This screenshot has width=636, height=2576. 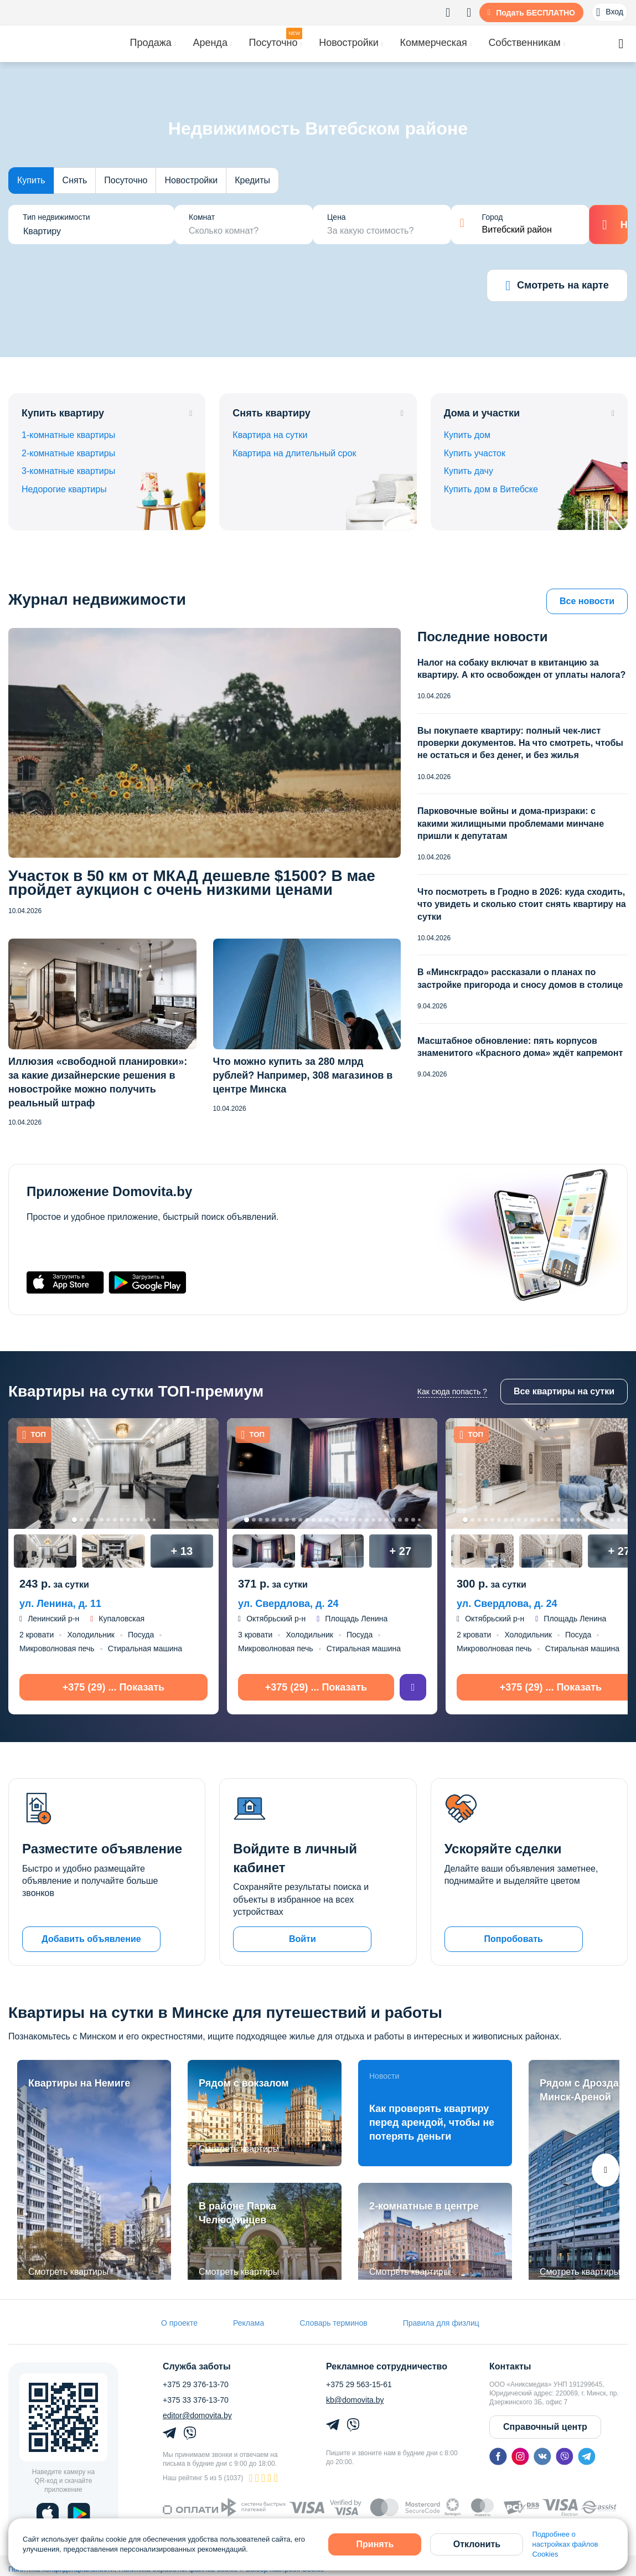 I want to click on Найти, so click(x=609, y=224).